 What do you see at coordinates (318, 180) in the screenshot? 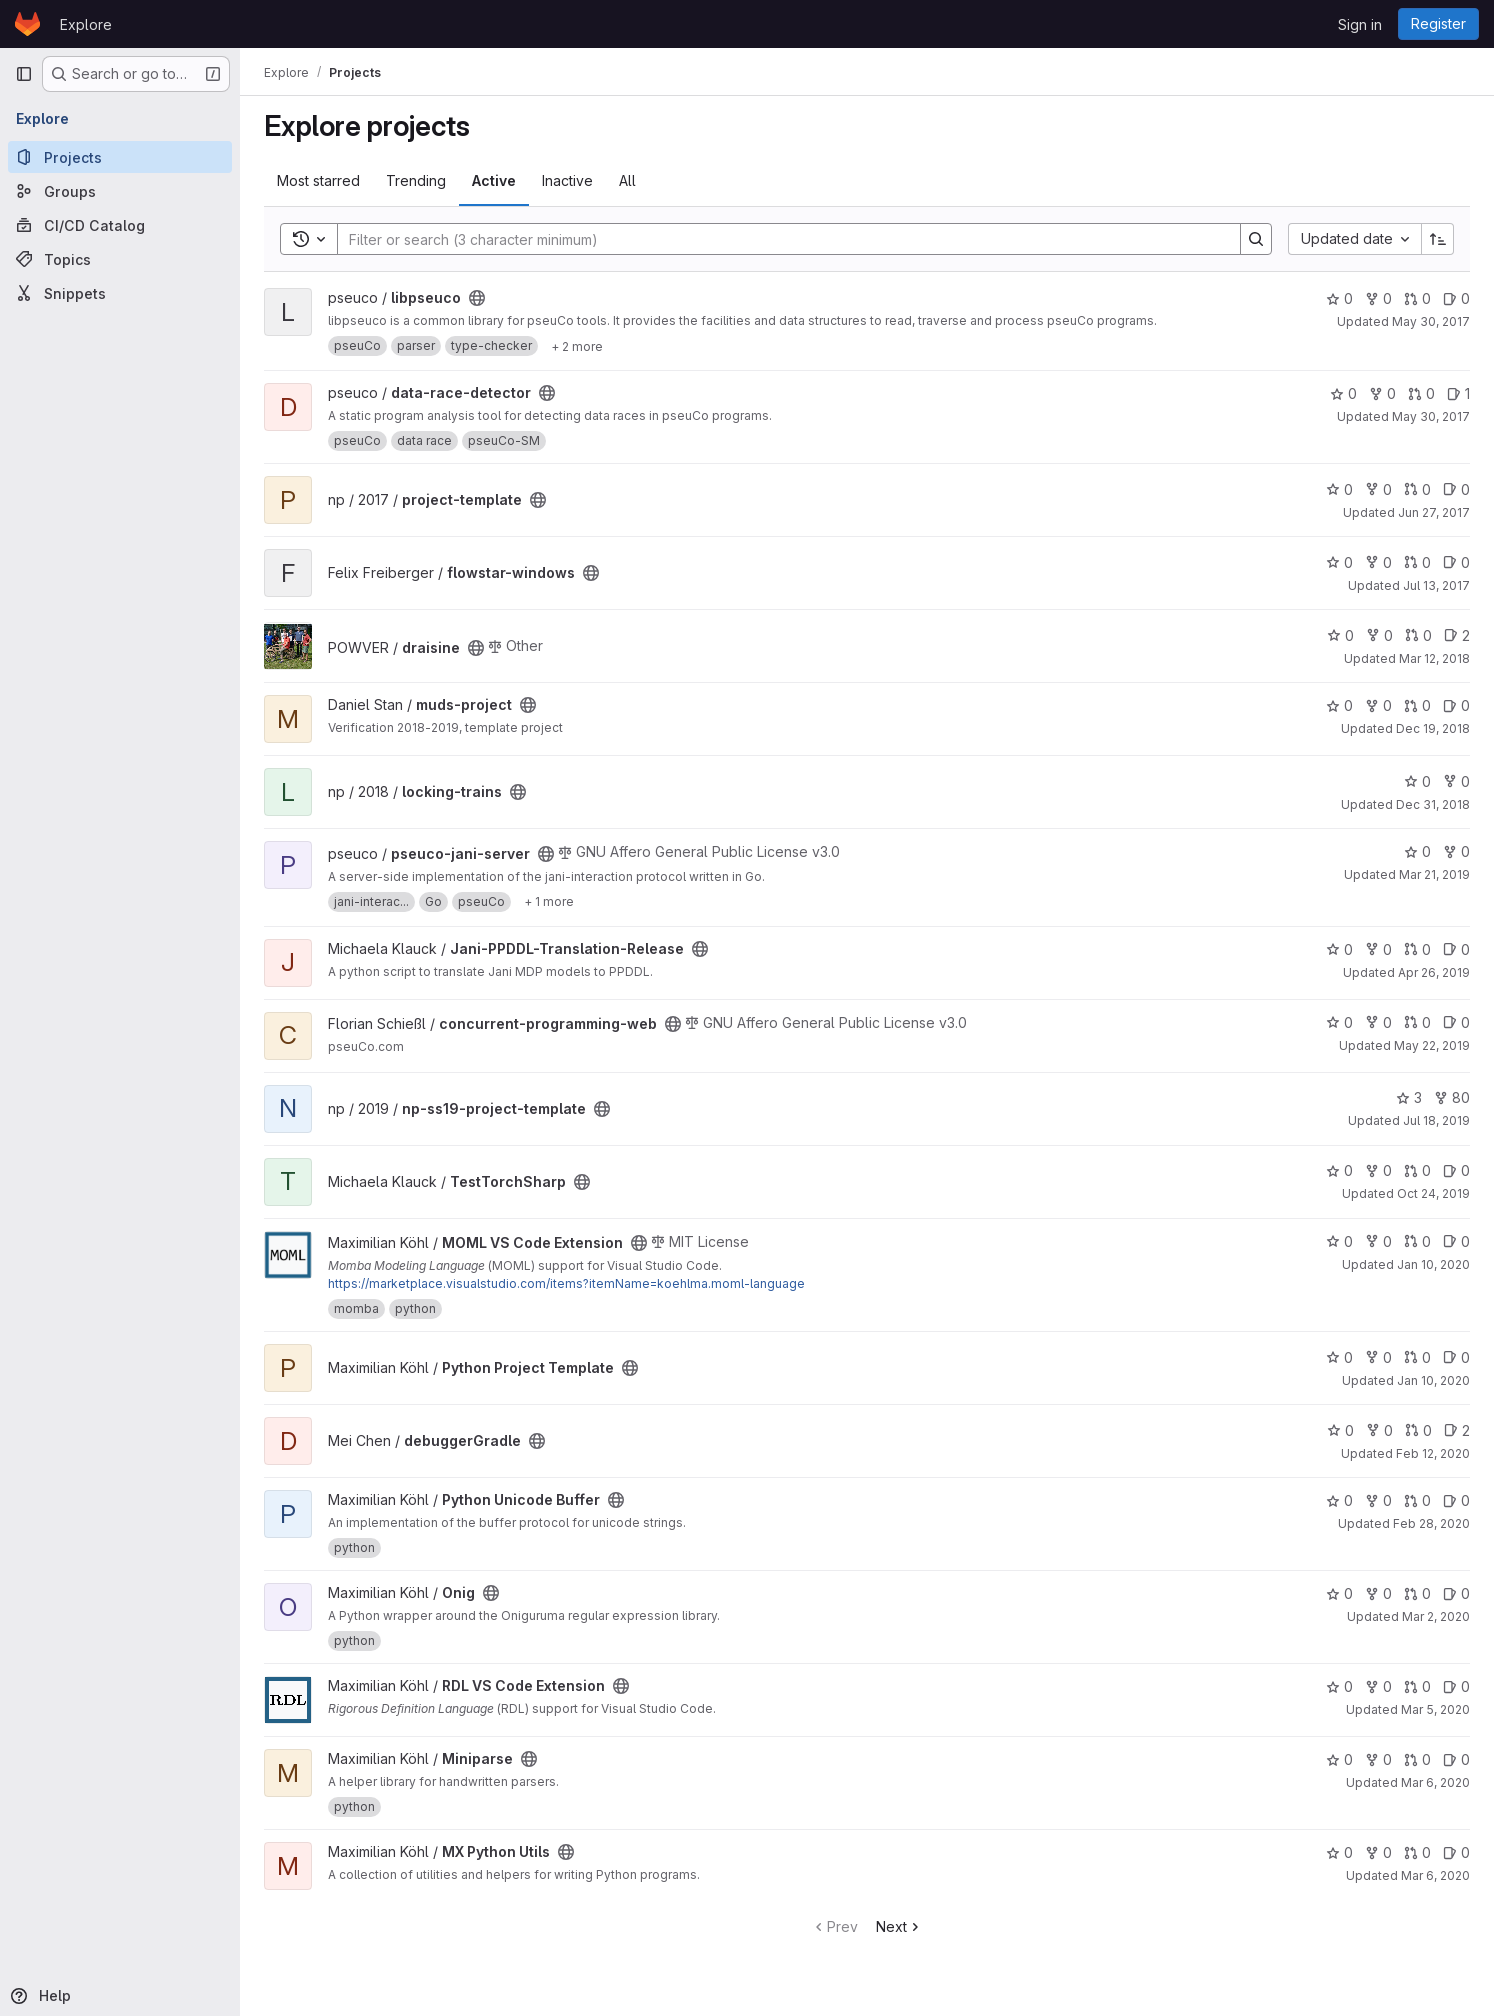
I see `Most starred [tab]` at bounding box center [318, 180].